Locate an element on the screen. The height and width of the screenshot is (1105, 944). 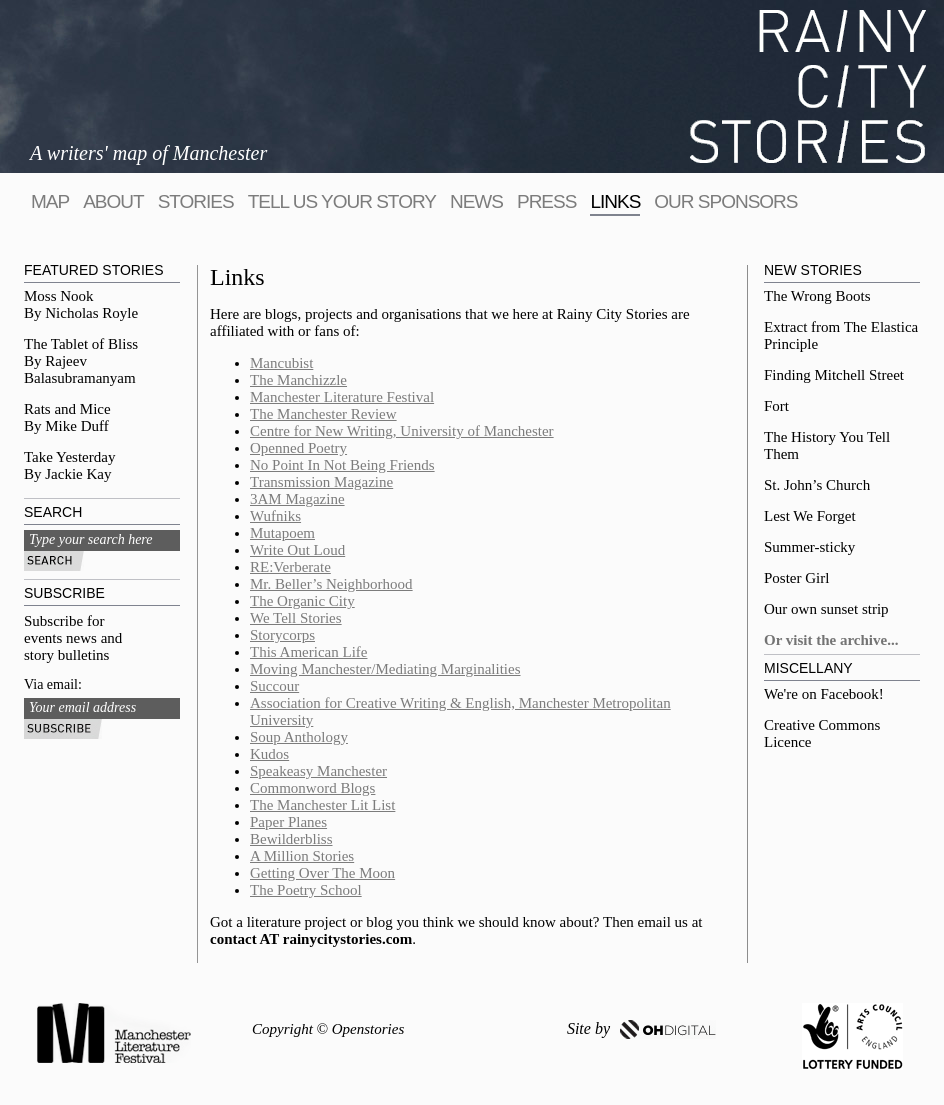
Links is located at coordinates (615, 201).